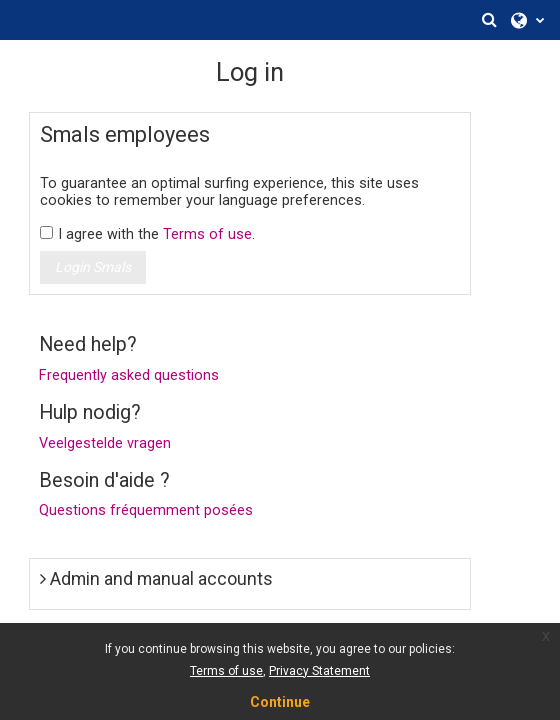 Image resolution: width=560 pixels, height=720 pixels. I want to click on Veelgestelde vragen, so click(105, 443).